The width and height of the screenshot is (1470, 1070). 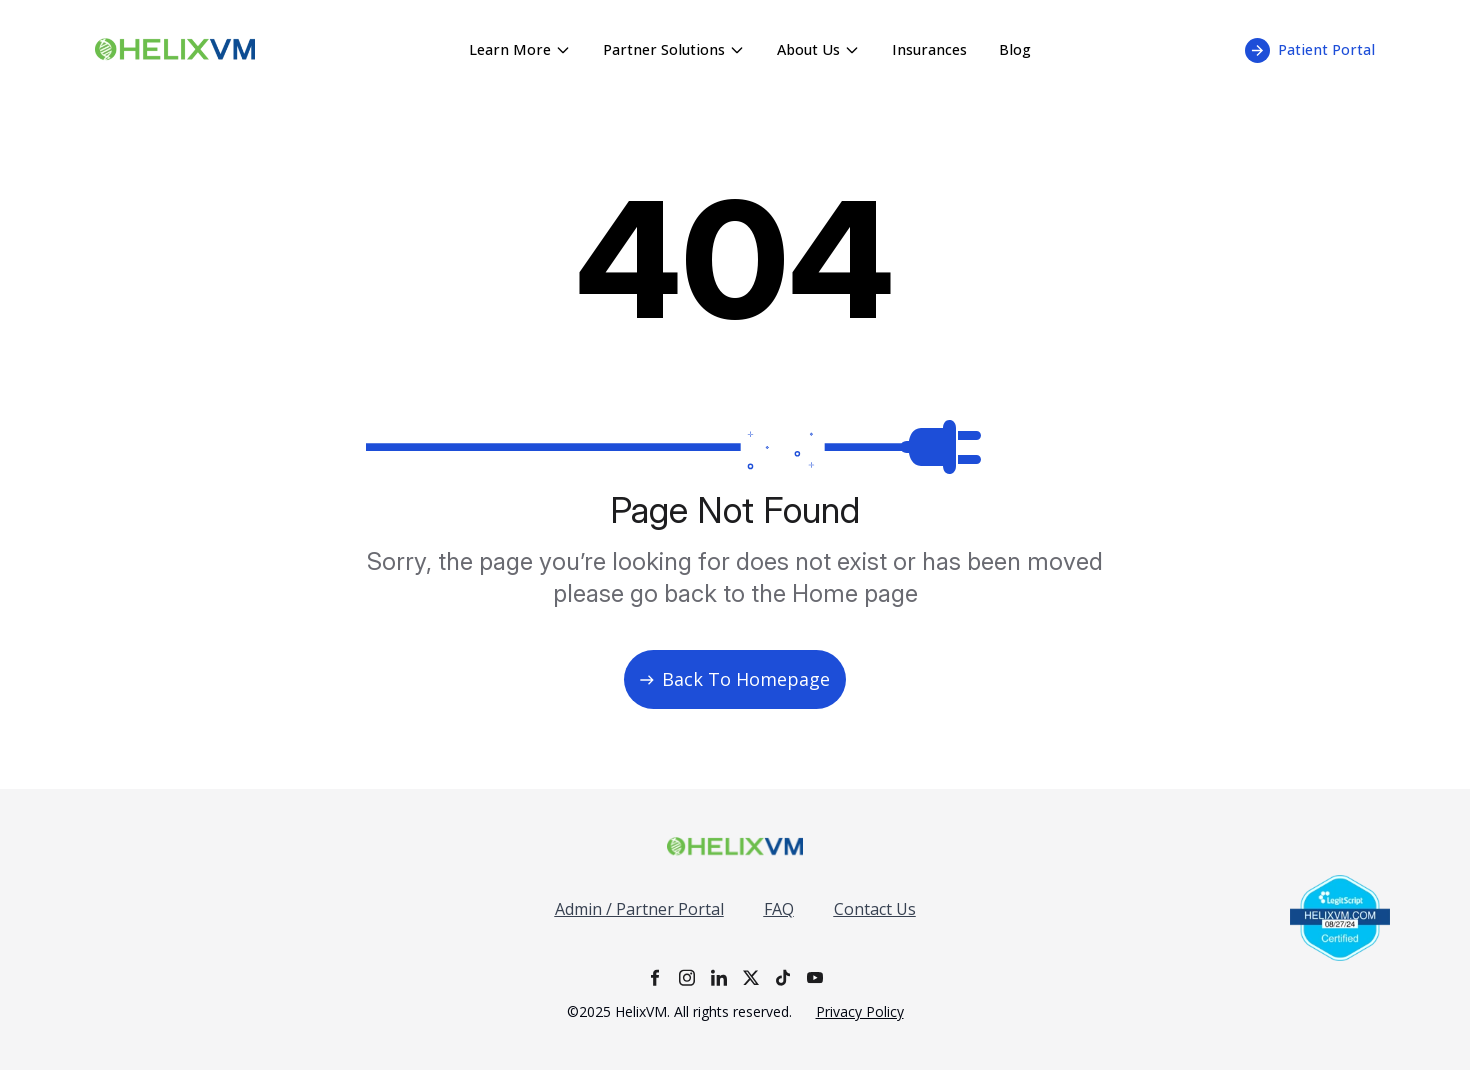 I want to click on About Us [About Us menu - click to expand], so click(x=818, y=49).